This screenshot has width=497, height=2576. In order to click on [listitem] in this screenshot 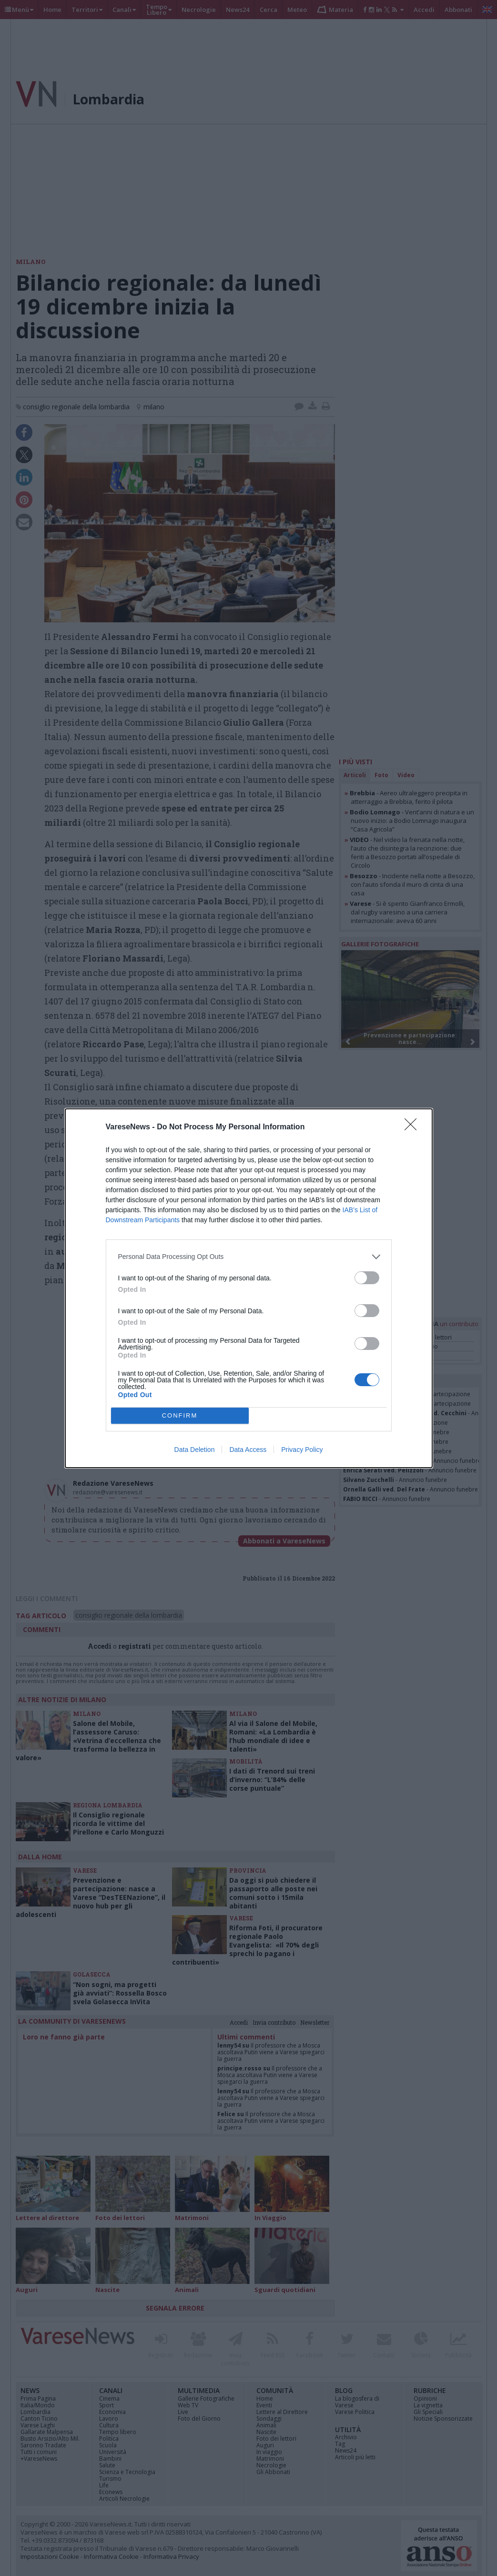, I will do `click(248, 1257)`.